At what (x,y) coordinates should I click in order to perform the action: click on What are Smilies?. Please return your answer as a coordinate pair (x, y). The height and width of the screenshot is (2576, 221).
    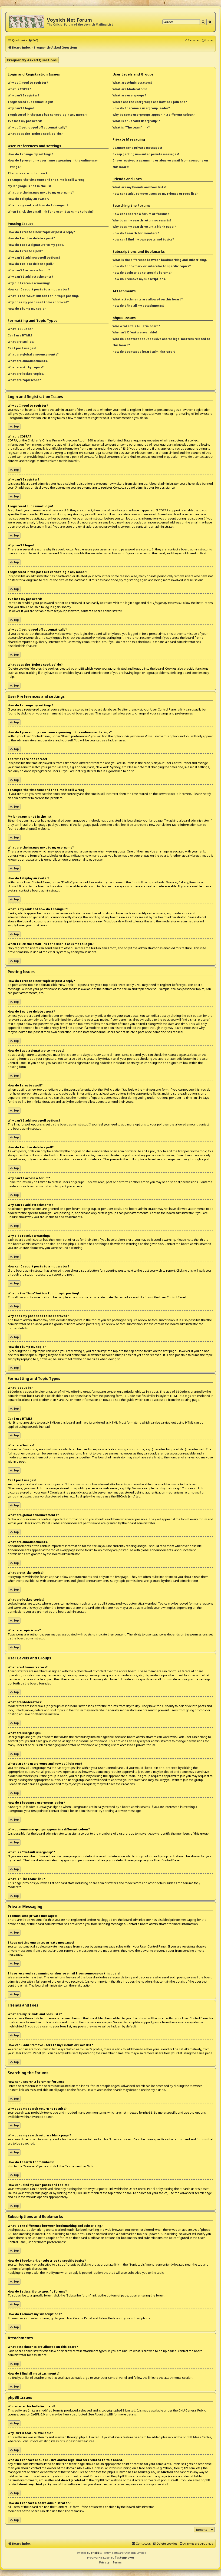
    Looking at the image, I should click on (21, 342).